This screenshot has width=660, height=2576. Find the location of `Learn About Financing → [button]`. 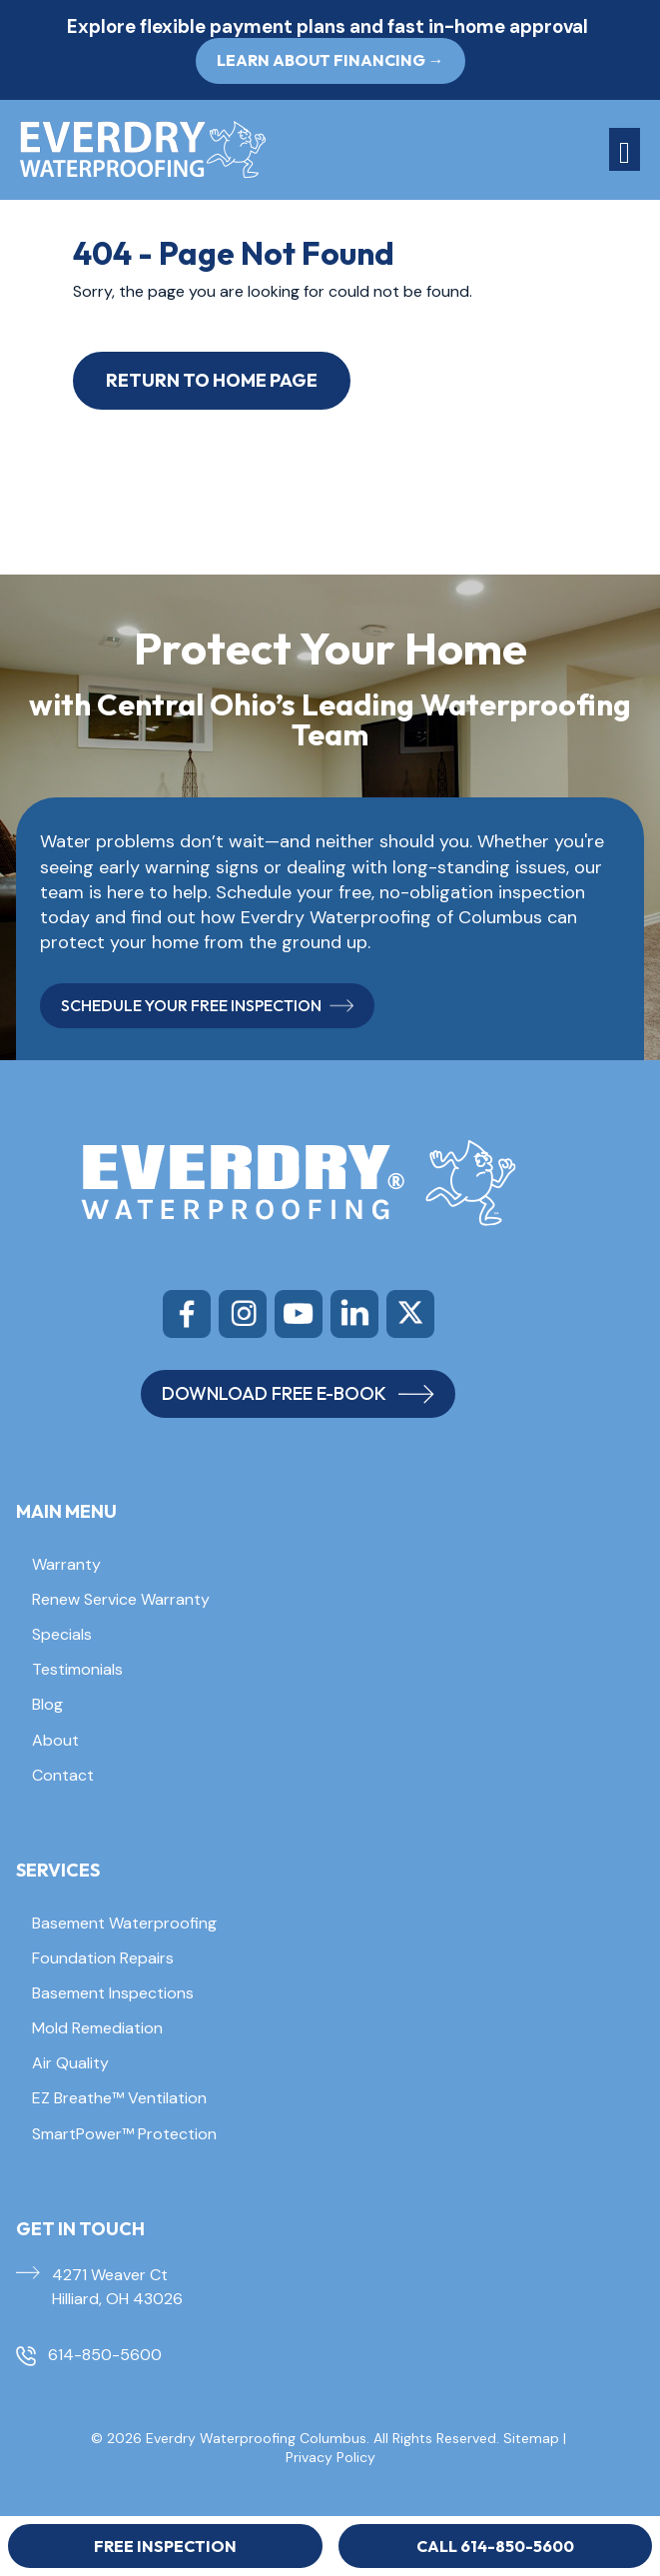

Learn About Financing → [button] is located at coordinates (330, 60).